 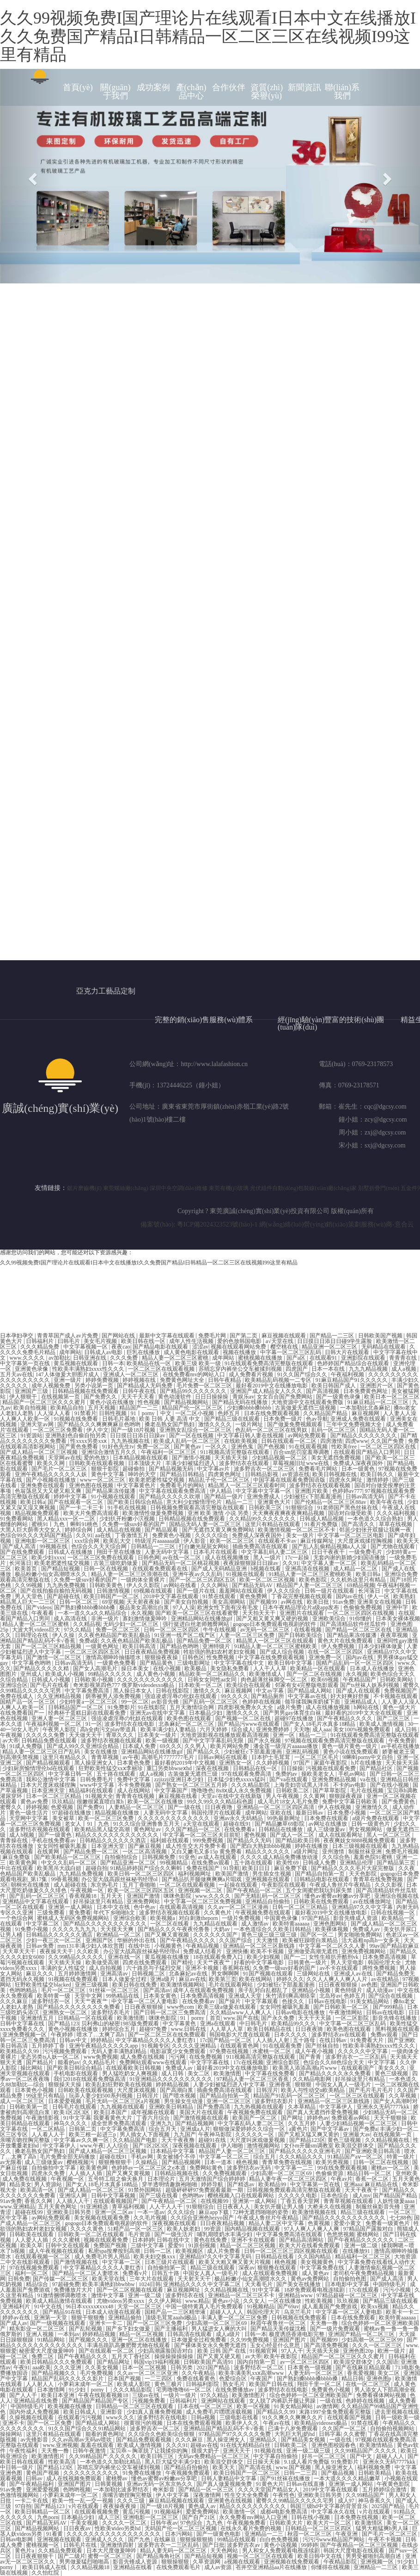 What do you see at coordinates (135, 1702) in the screenshot?
I see `99一区二区` at bounding box center [135, 1702].